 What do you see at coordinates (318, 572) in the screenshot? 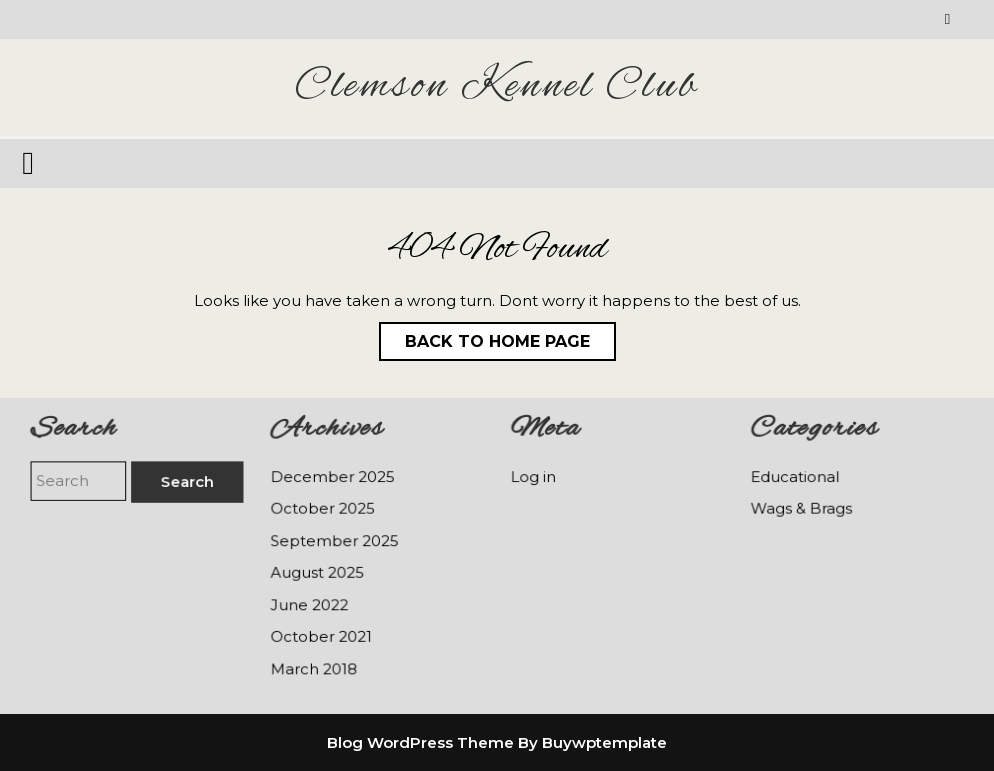
I see `August 2025` at bounding box center [318, 572].